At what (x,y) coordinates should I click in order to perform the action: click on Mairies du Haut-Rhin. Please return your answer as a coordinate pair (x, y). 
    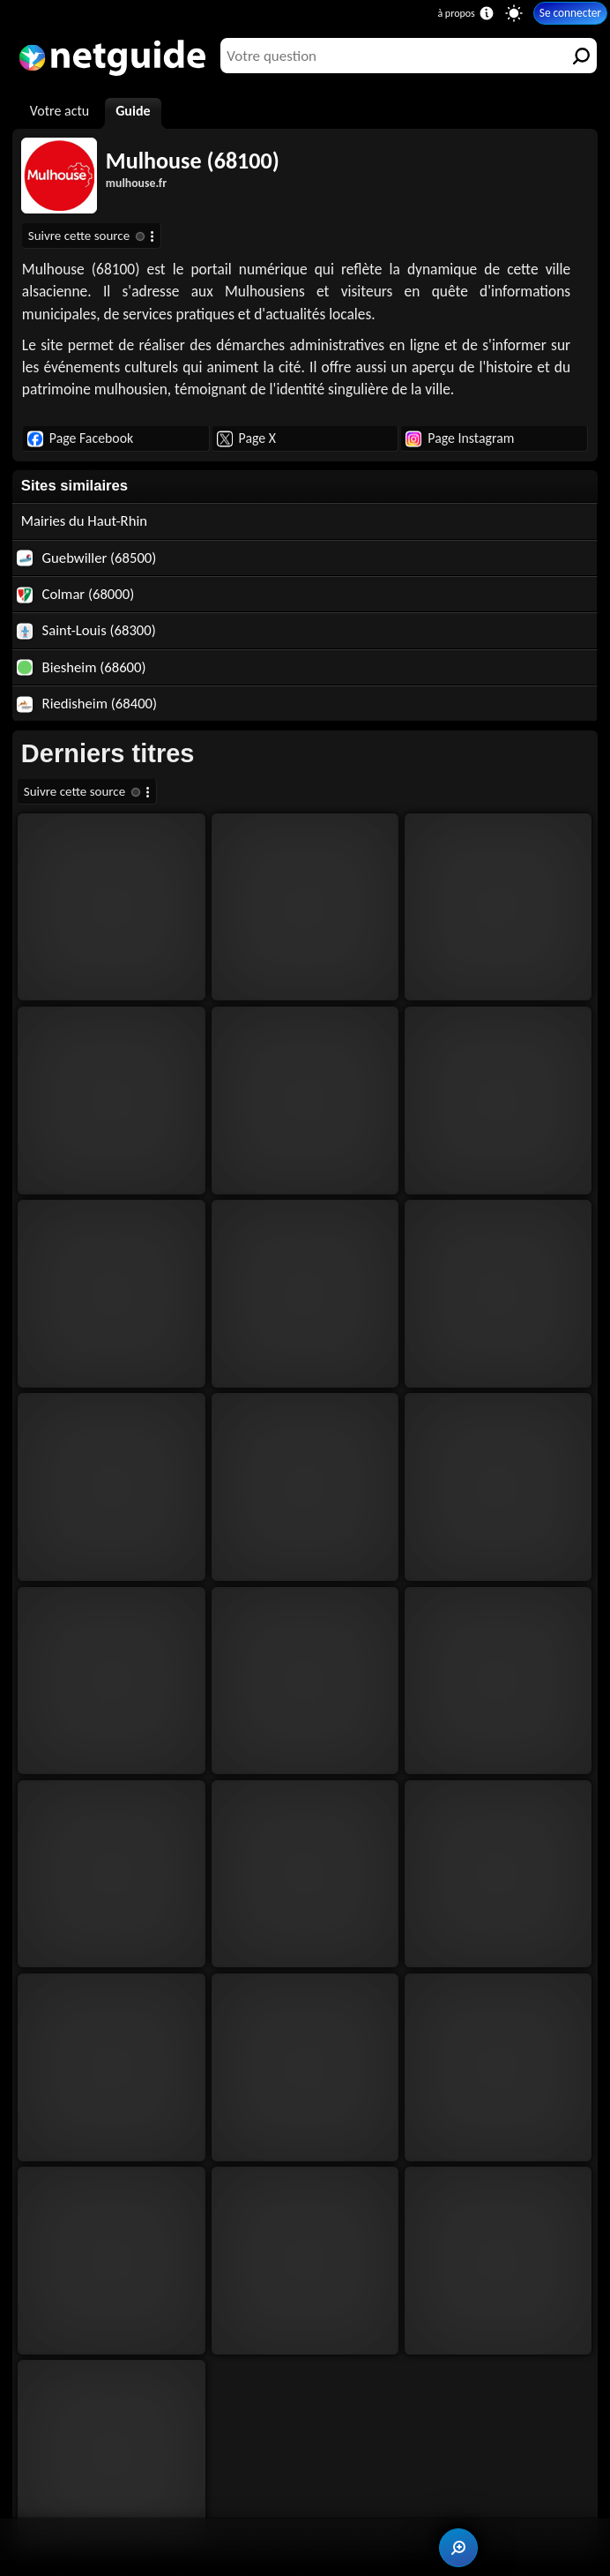
    Looking at the image, I should click on (84, 520).